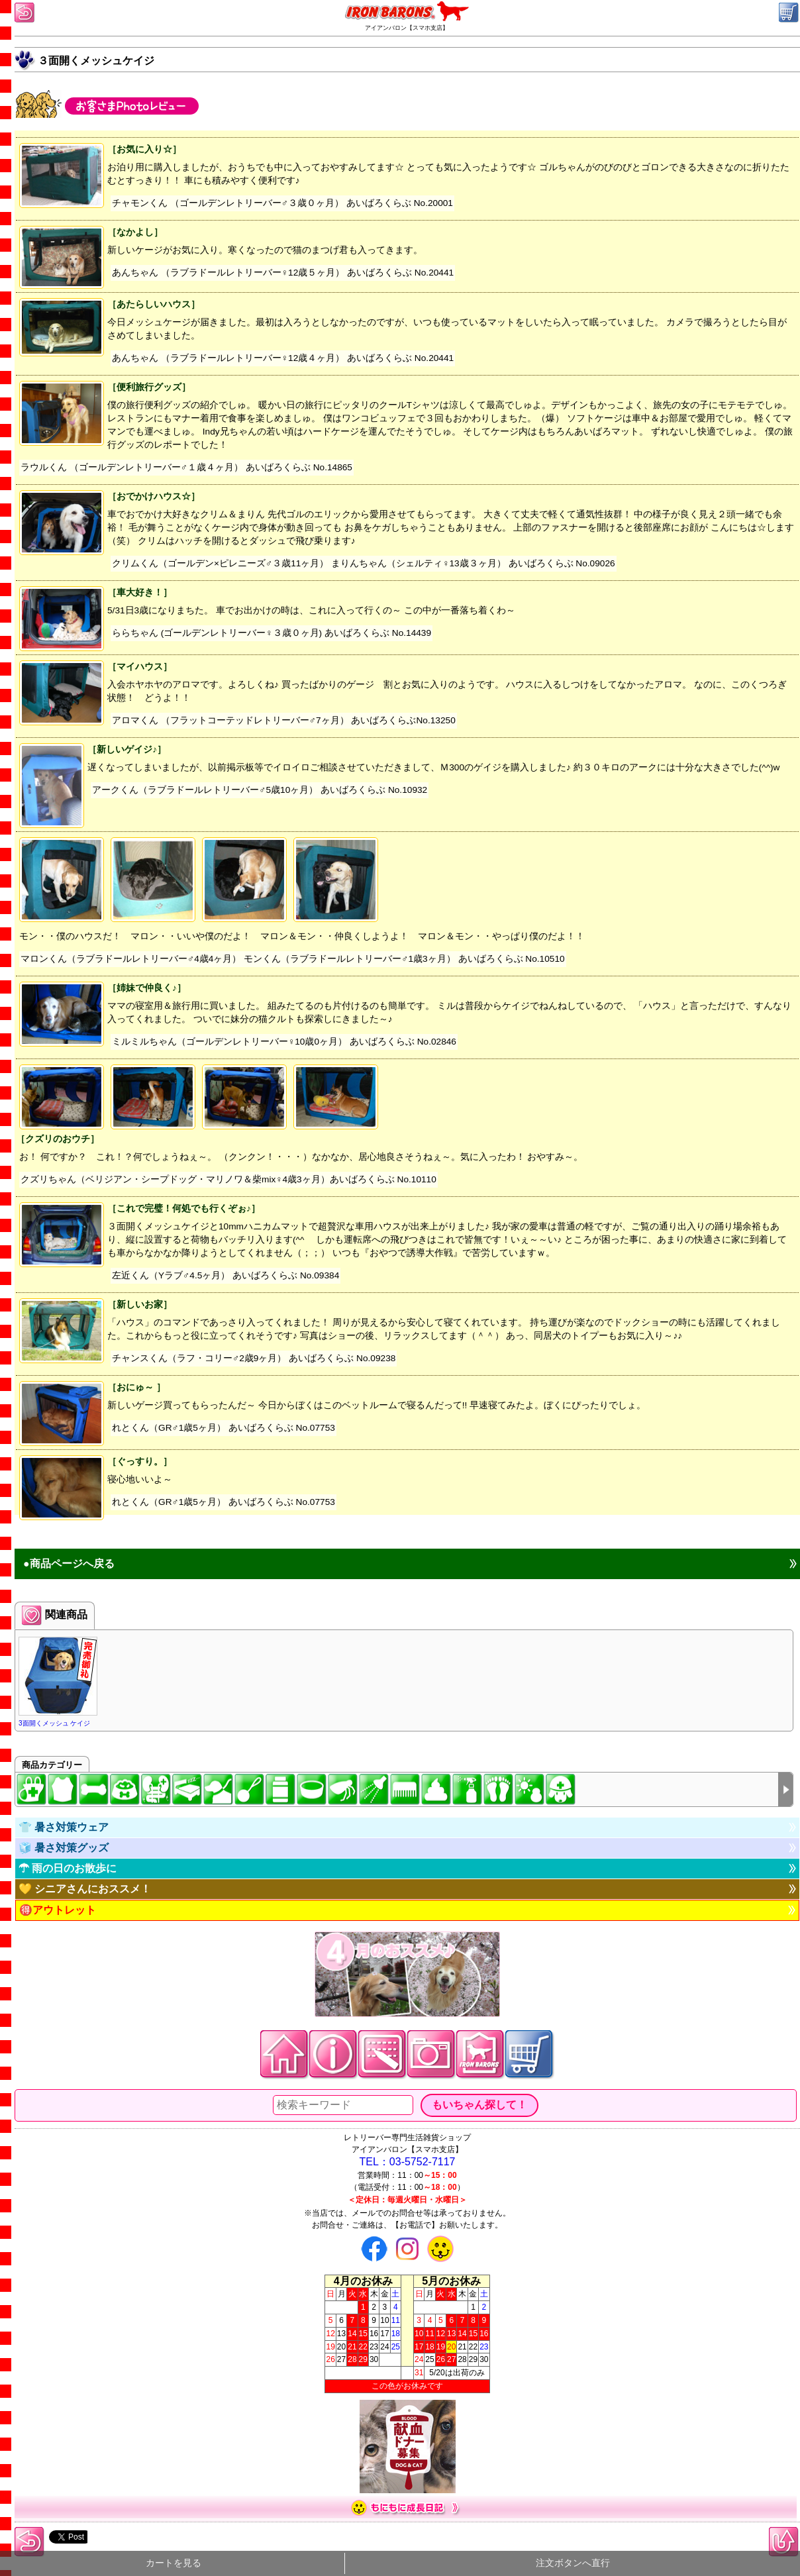 This screenshot has height=2576, width=800. Describe the element at coordinates (573, 2563) in the screenshot. I see `注文ボタンへ直行` at that location.